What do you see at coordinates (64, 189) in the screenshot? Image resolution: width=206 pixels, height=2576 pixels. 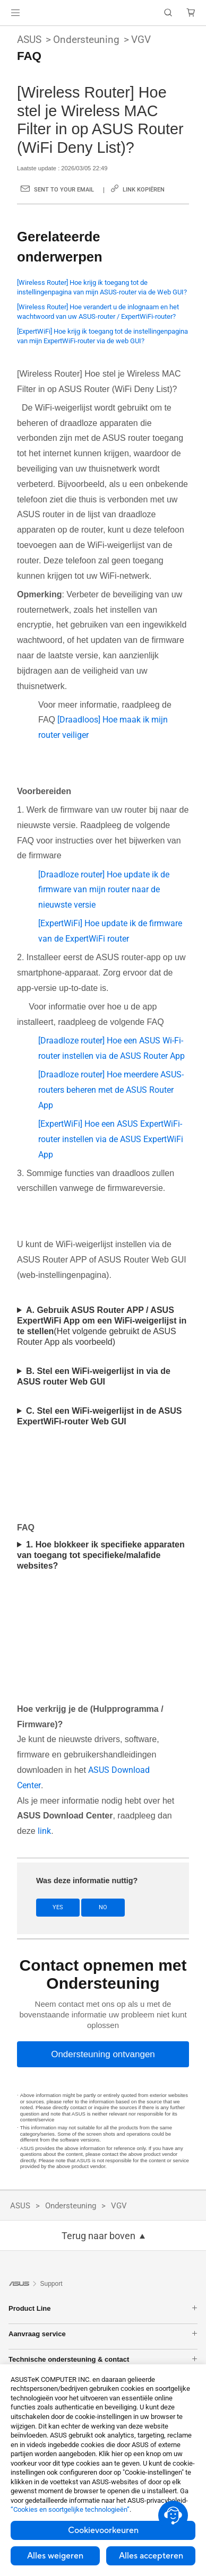 I see `Sent to your email` at bounding box center [64, 189].